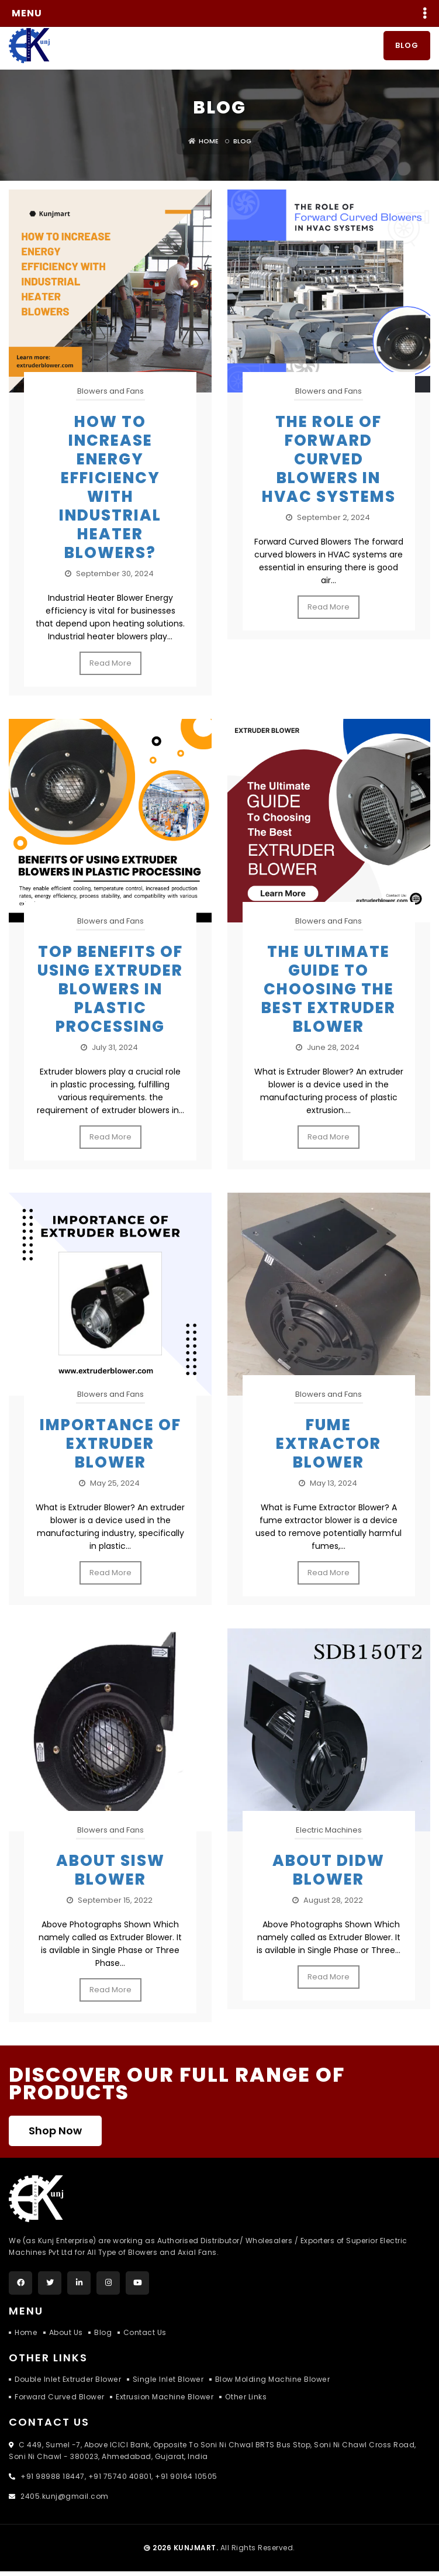 The height and width of the screenshot is (2576, 439). Describe the element at coordinates (110, 1447) in the screenshot. I see `Importance of Extruder Blower` at that location.